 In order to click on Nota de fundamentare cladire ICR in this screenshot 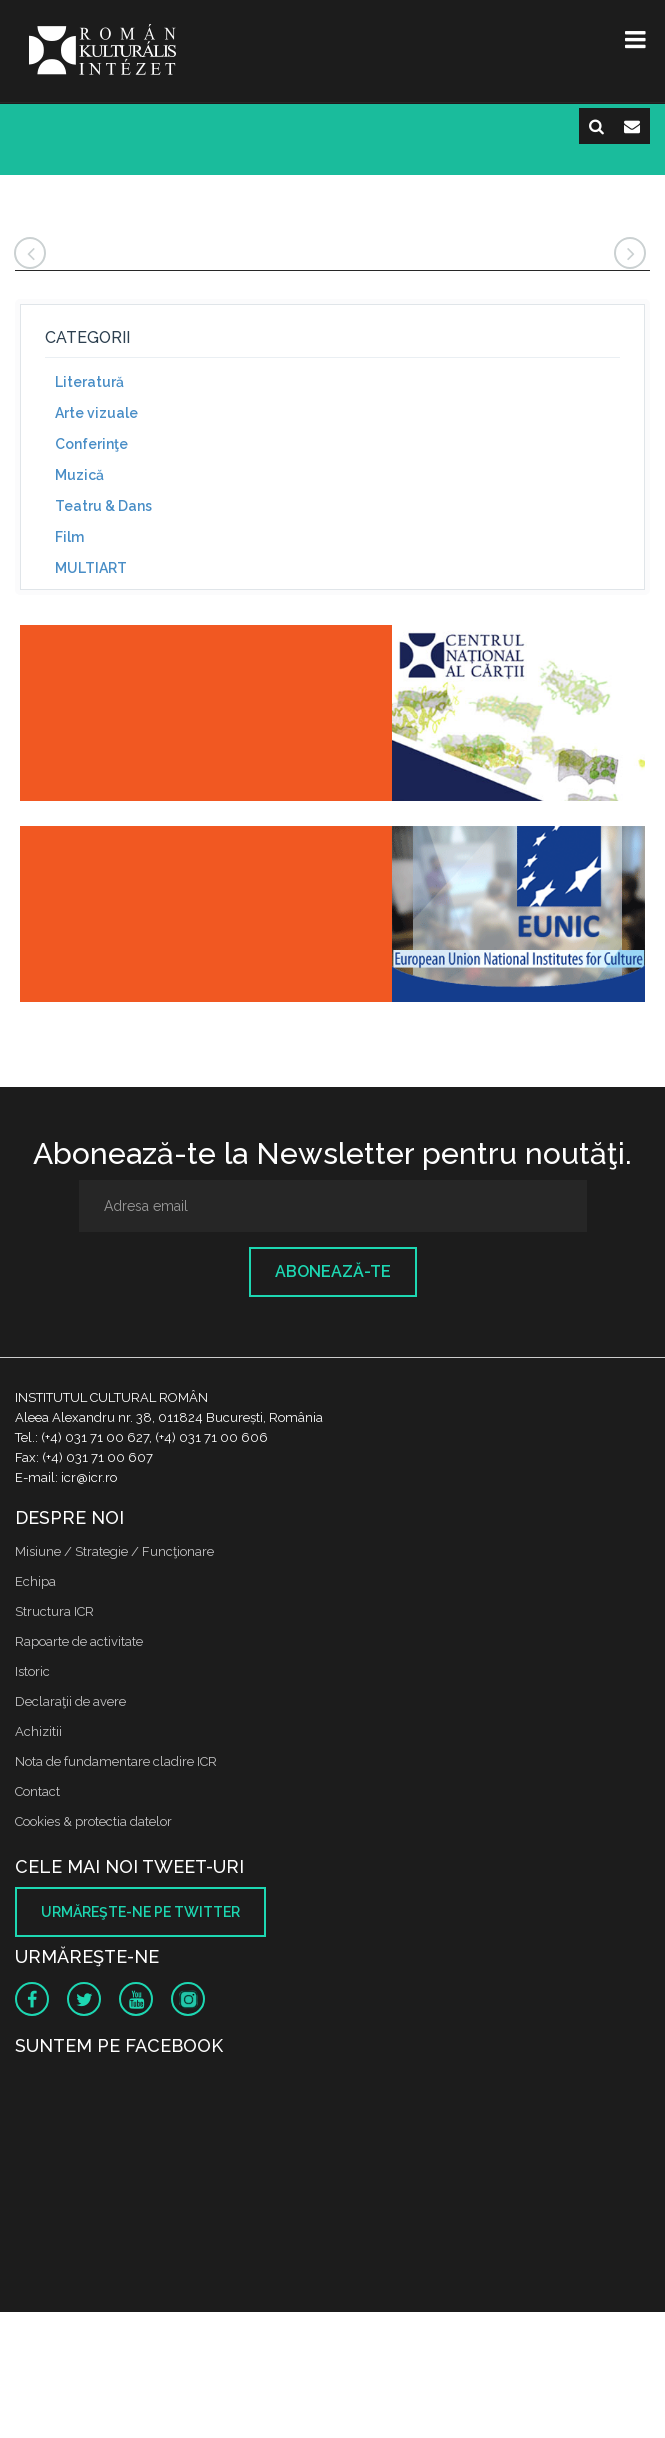, I will do `click(116, 1761)`.